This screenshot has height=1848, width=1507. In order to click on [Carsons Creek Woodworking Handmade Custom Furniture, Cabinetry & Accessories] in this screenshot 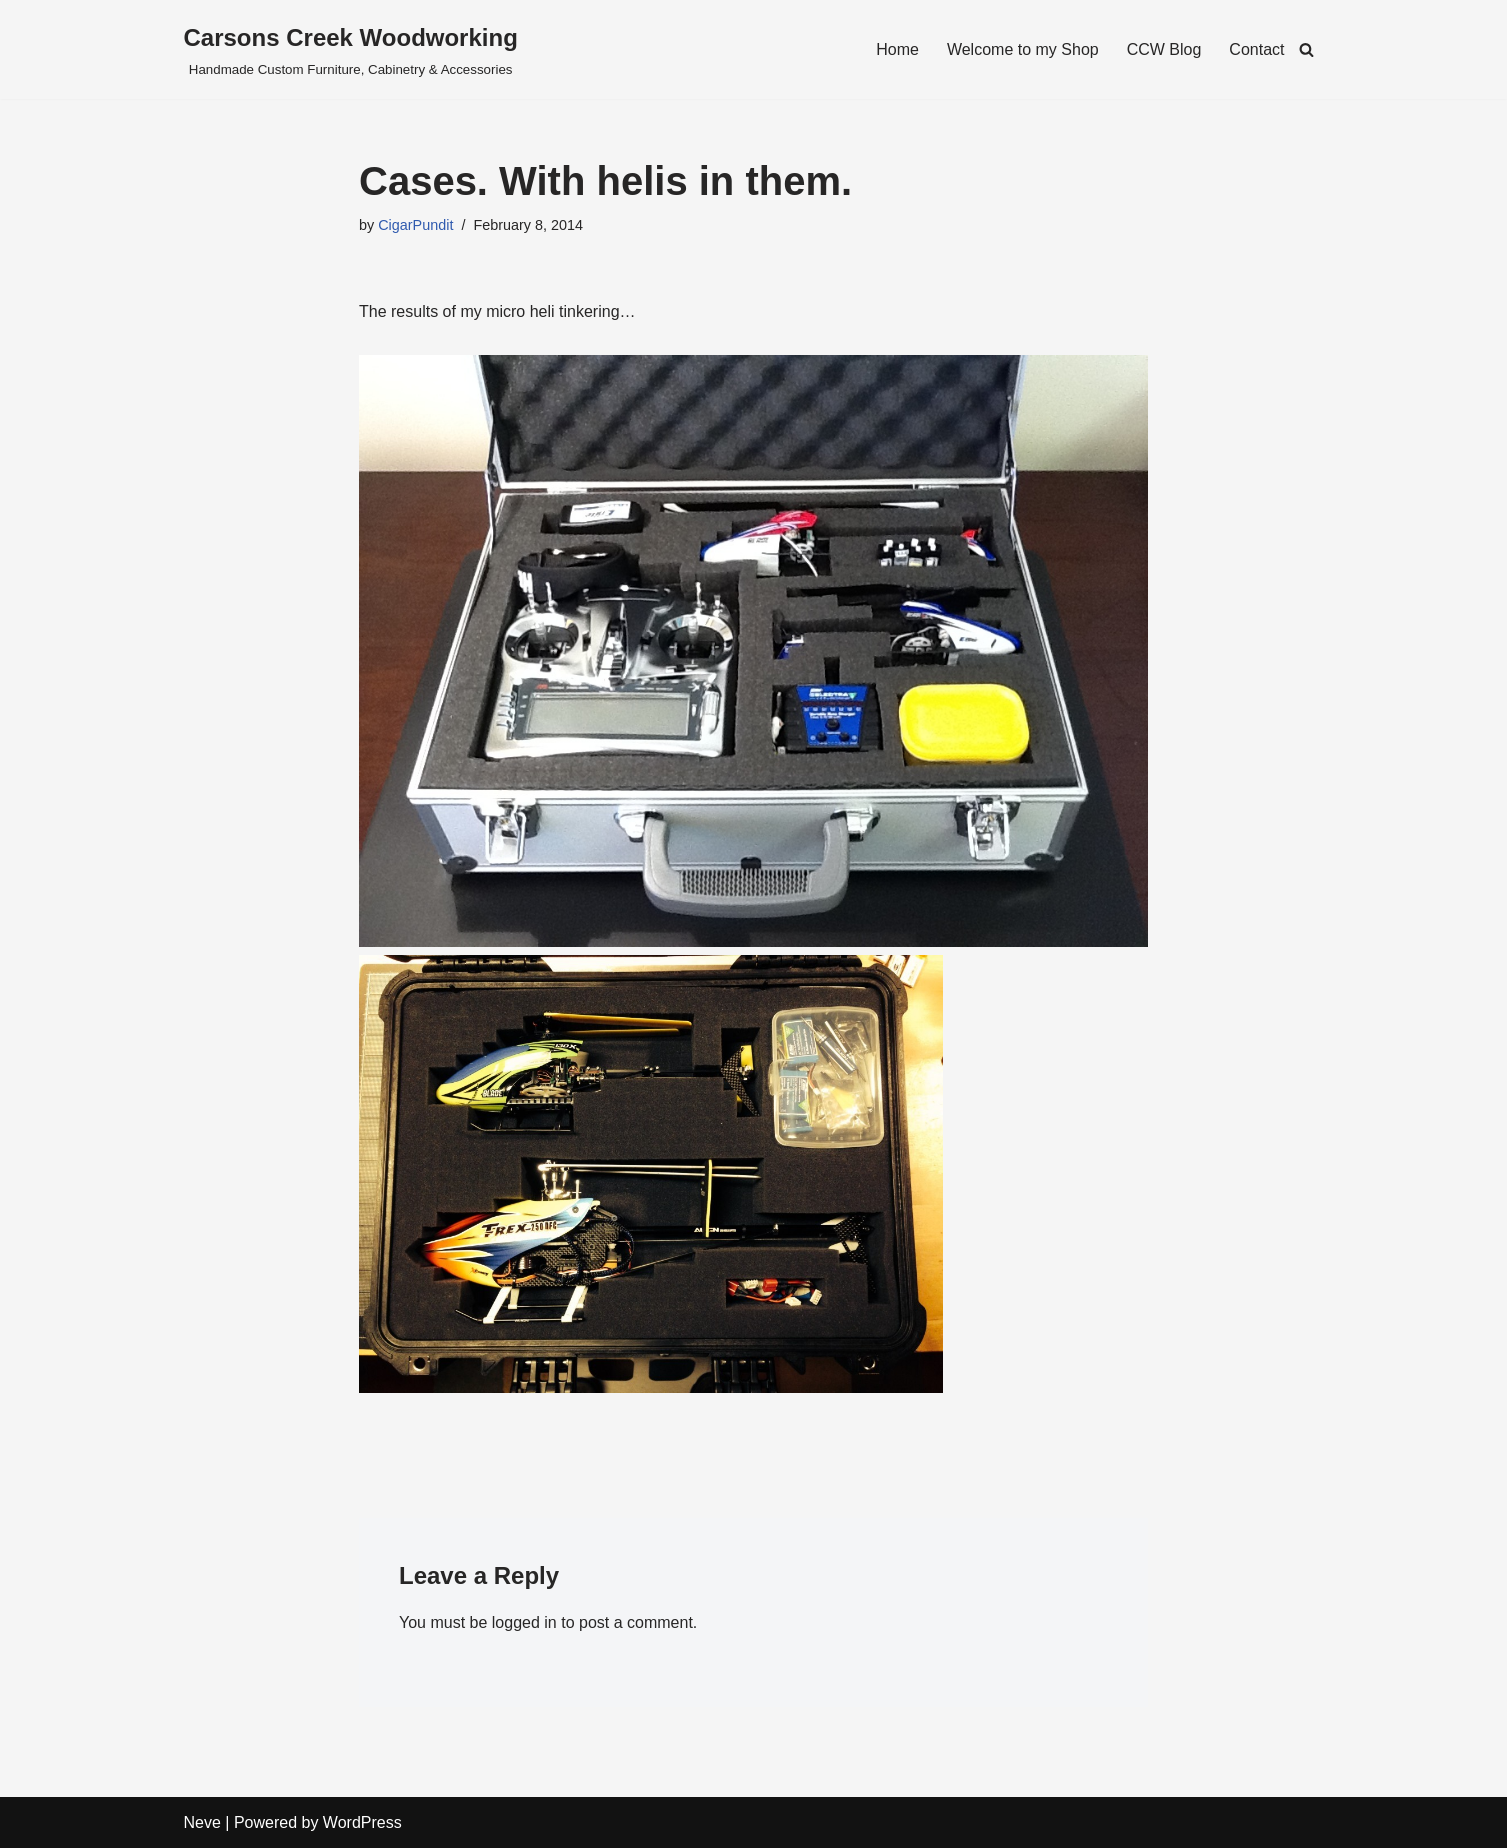, I will do `click(351, 49)`.